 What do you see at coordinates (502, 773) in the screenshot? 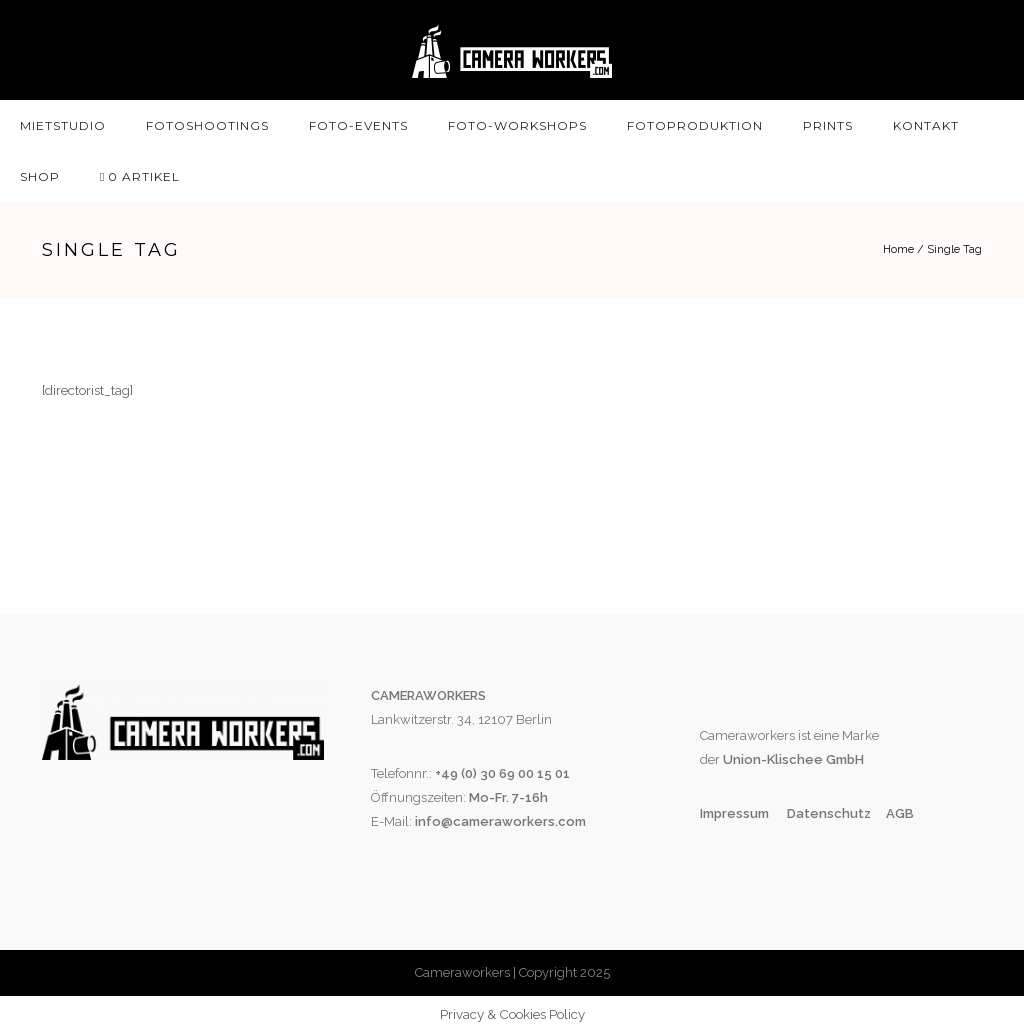
I see `+49 (0) 30 69 00 15 01` at bounding box center [502, 773].